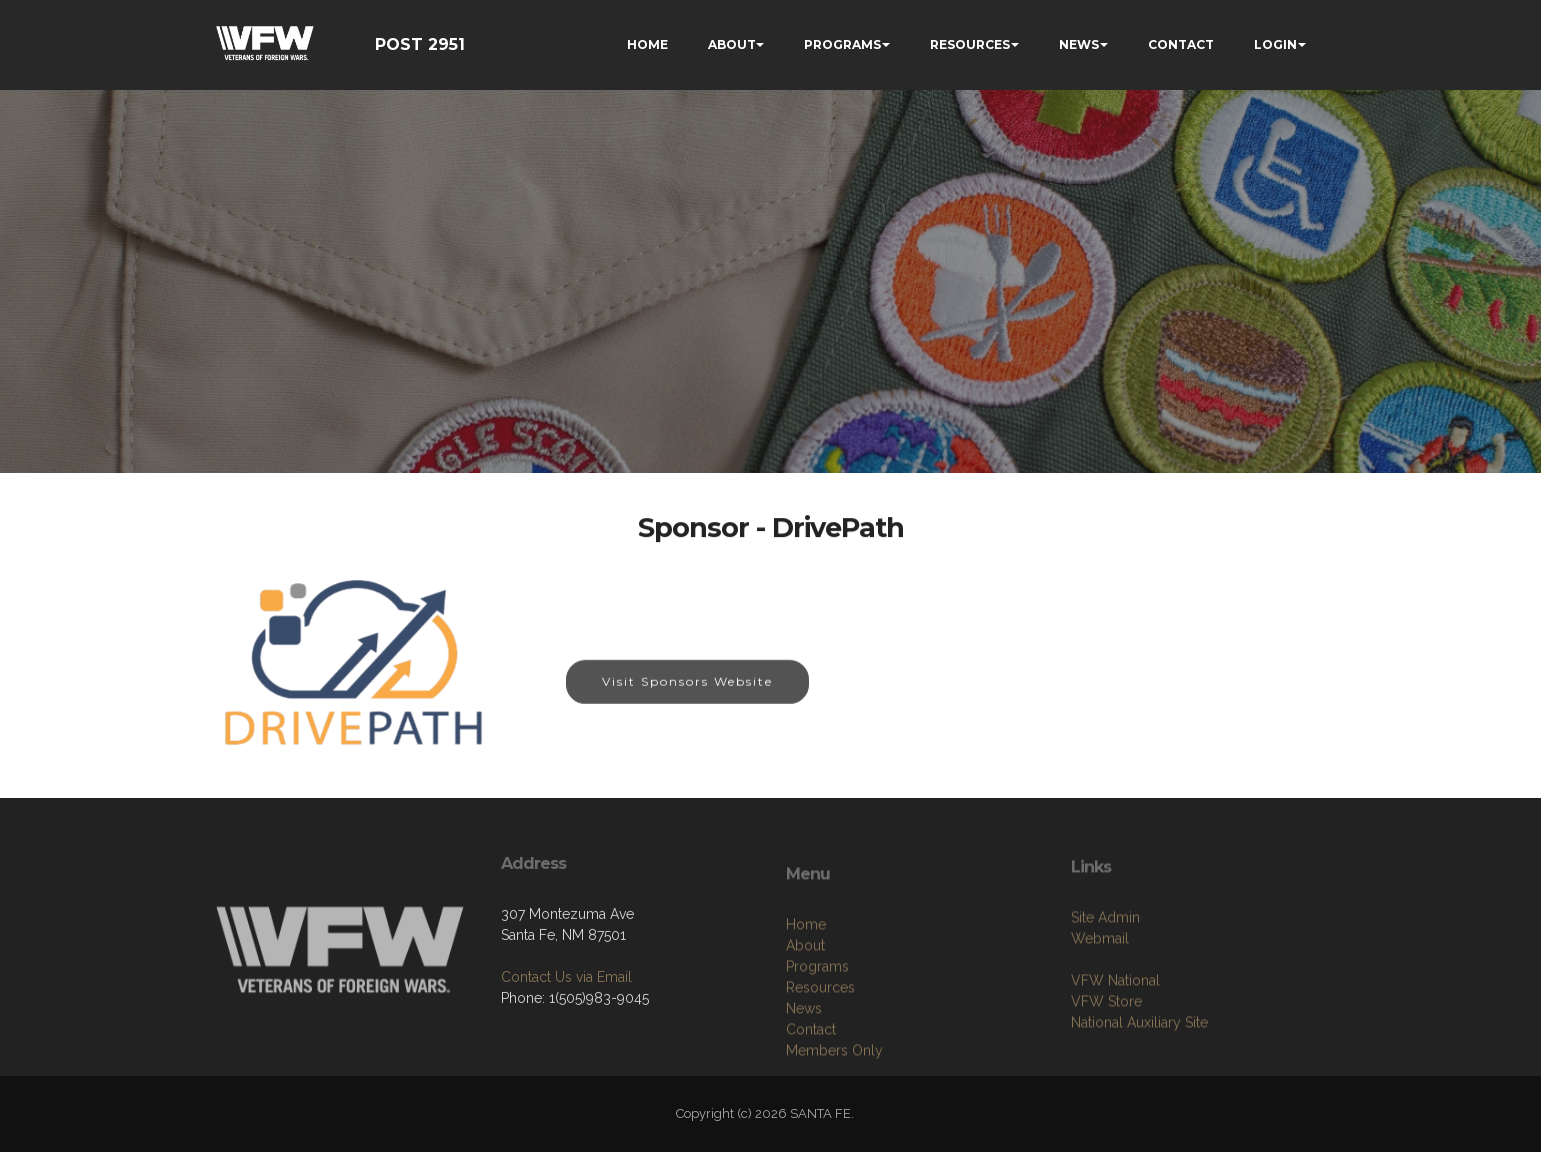  I want to click on ABOUT, so click(732, 44).